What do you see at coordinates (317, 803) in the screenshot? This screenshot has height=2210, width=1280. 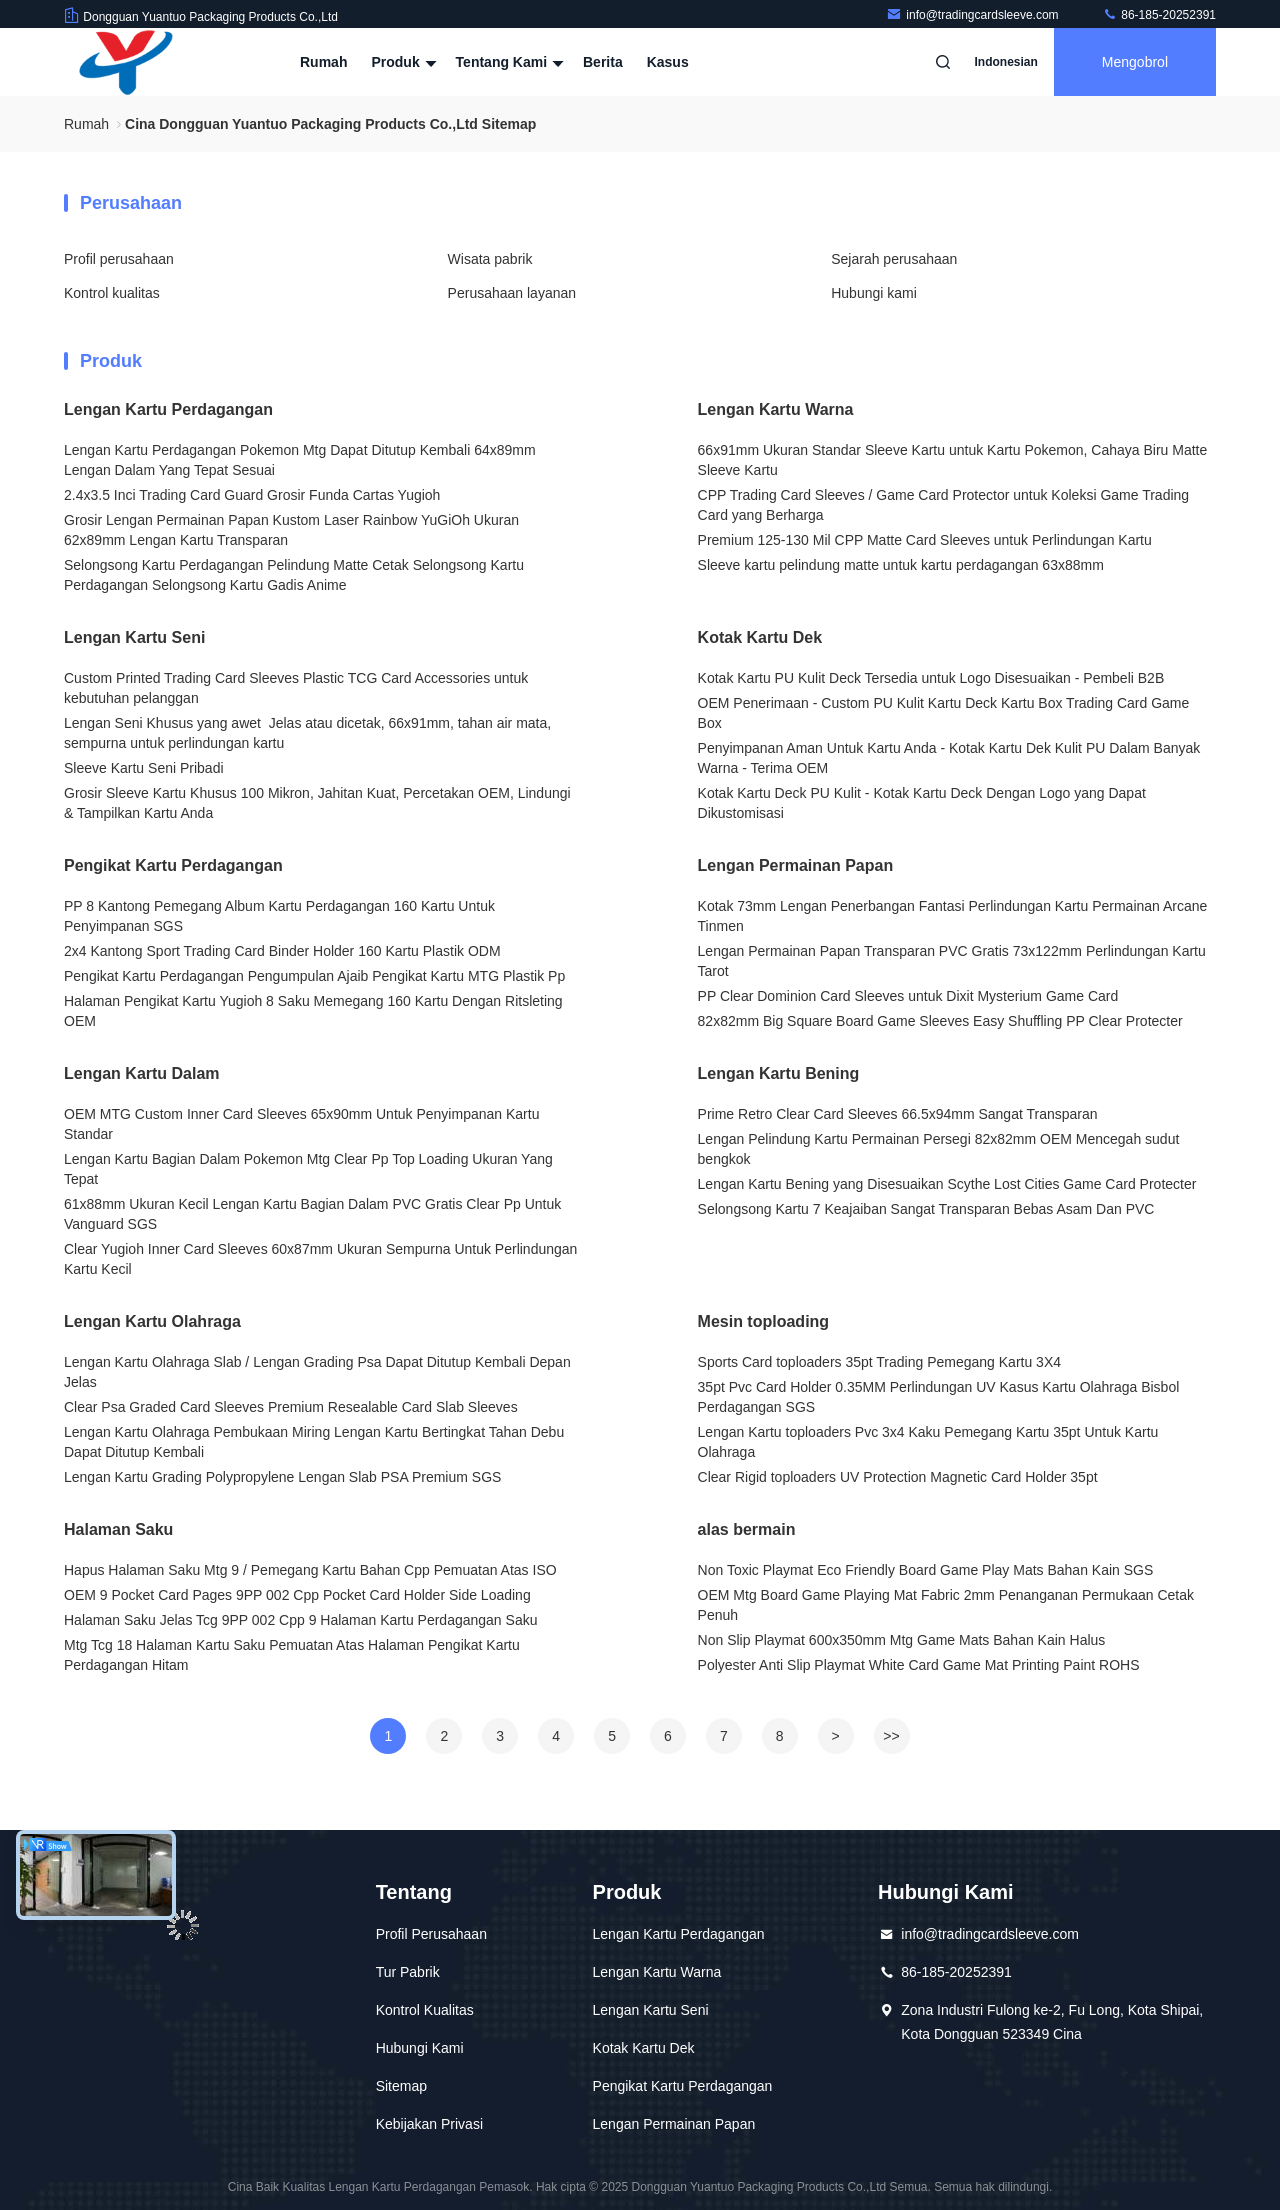 I see `Grosir Sleeve Kartu Khusus 100 Mikron, Jahitan Kuat, Percetakan OEM, Lindungi & Tampilkan Kartu Anda` at bounding box center [317, 803].